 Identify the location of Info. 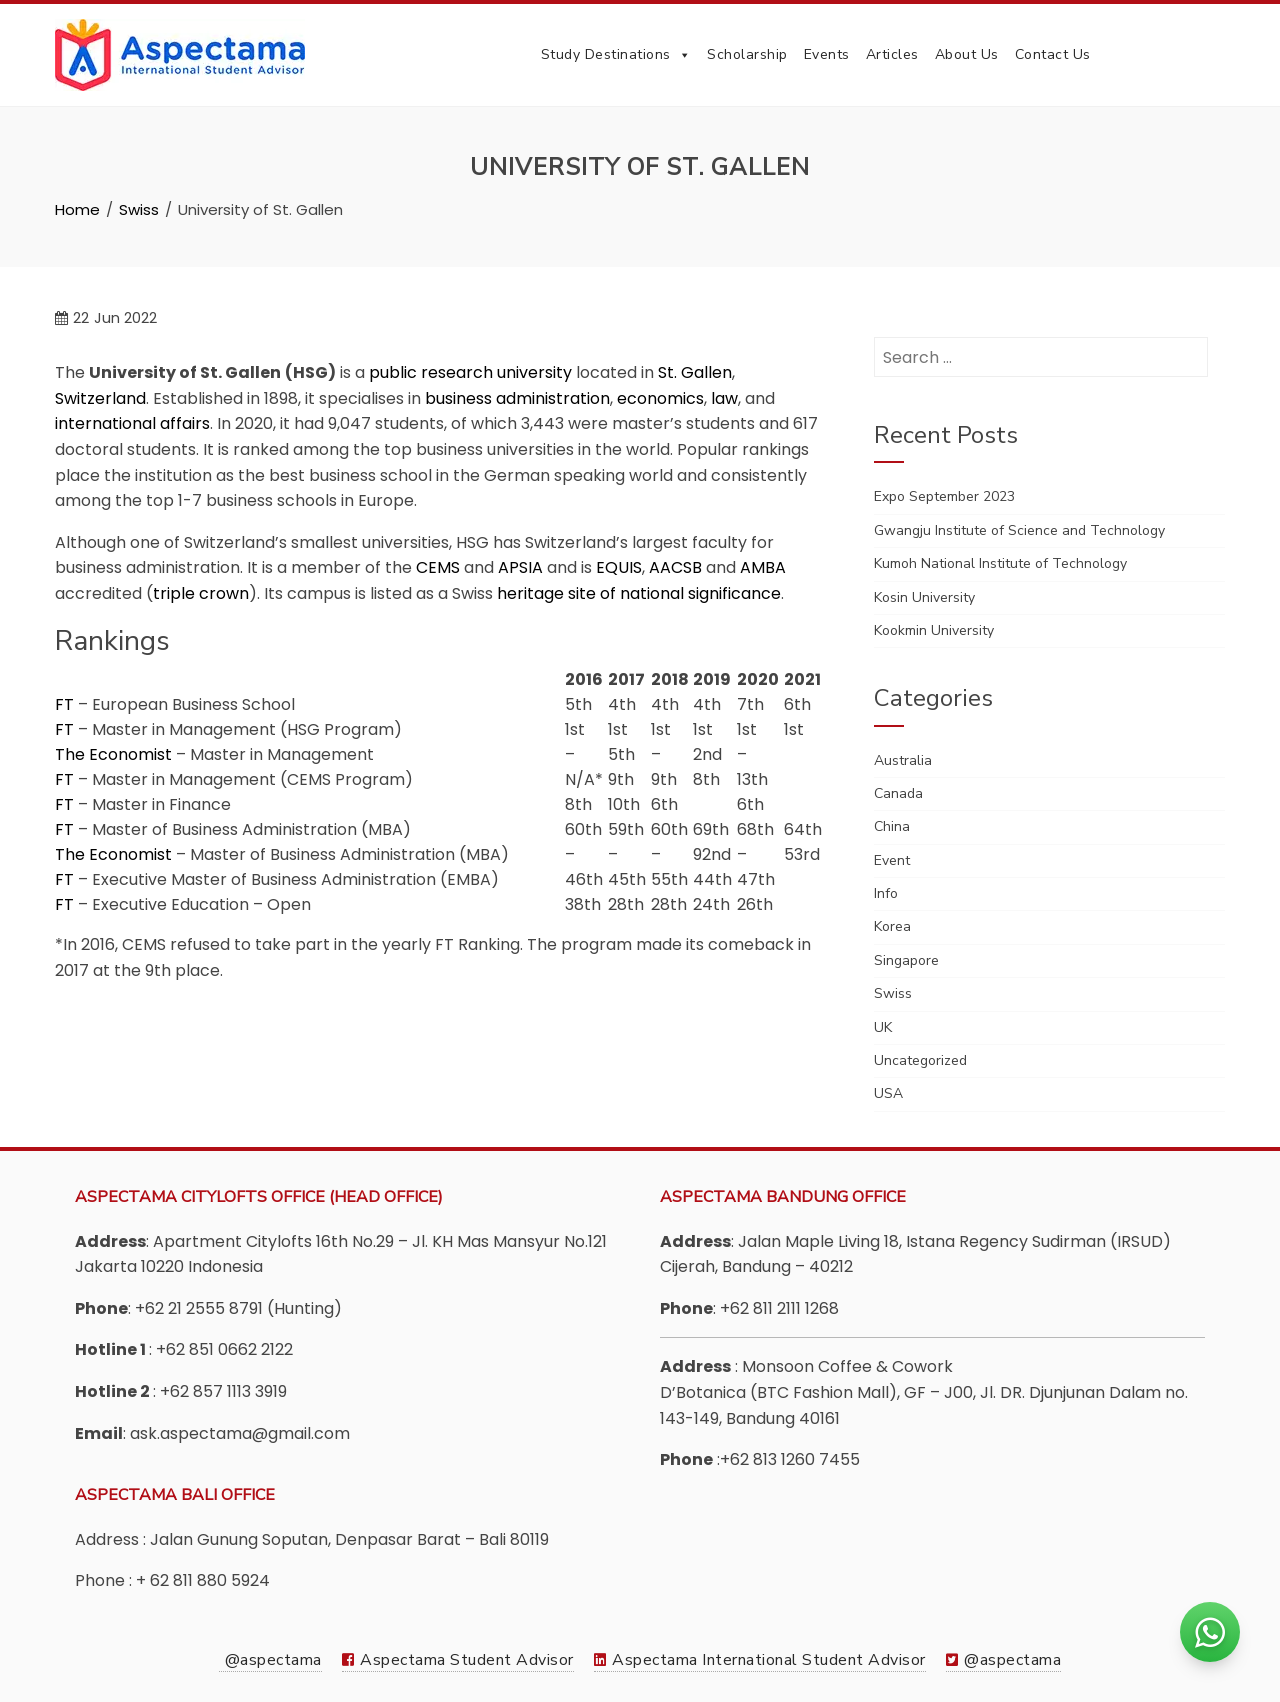
(886, 893).